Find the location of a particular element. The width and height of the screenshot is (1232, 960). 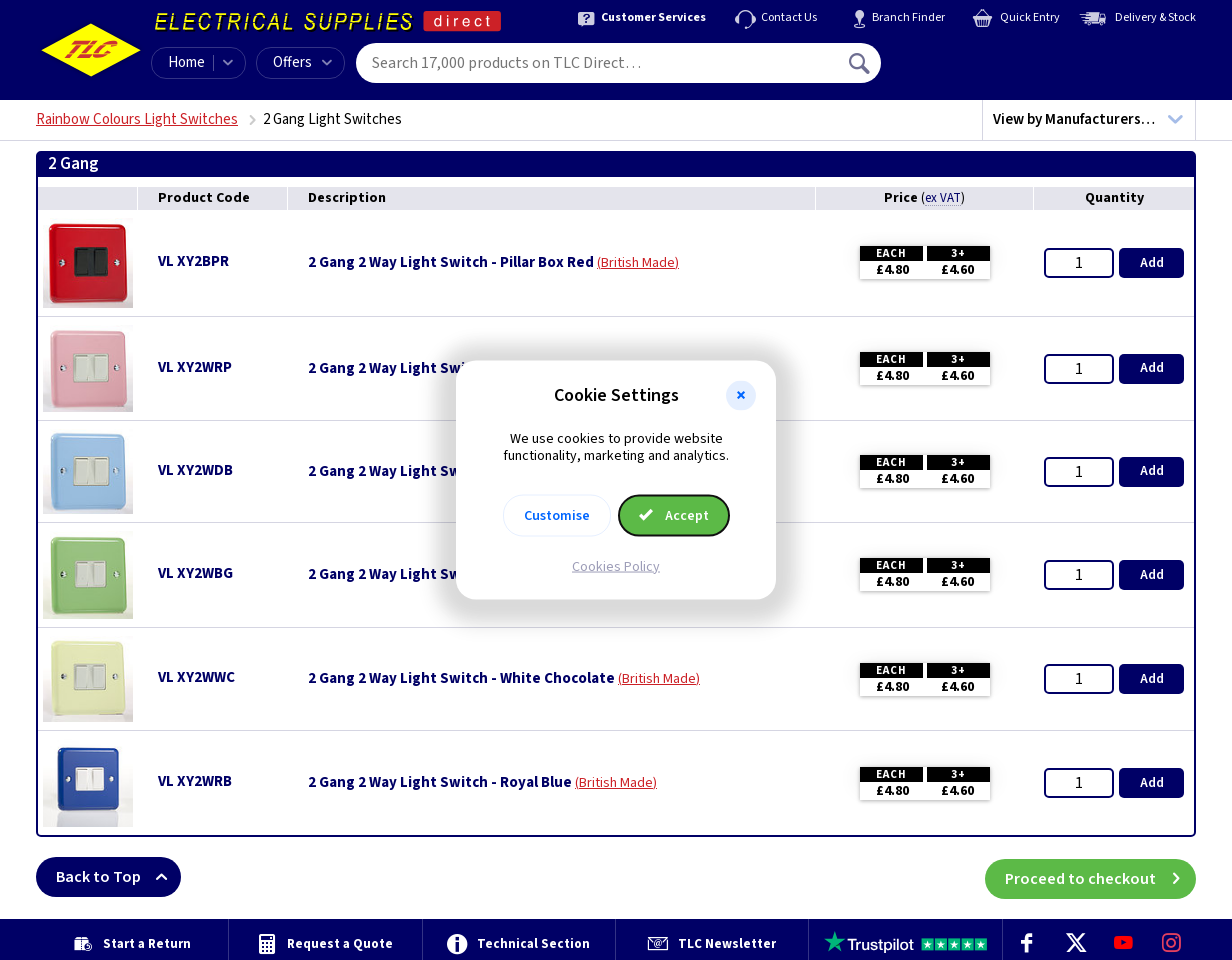

Accept is located at coordinates (674, 515).